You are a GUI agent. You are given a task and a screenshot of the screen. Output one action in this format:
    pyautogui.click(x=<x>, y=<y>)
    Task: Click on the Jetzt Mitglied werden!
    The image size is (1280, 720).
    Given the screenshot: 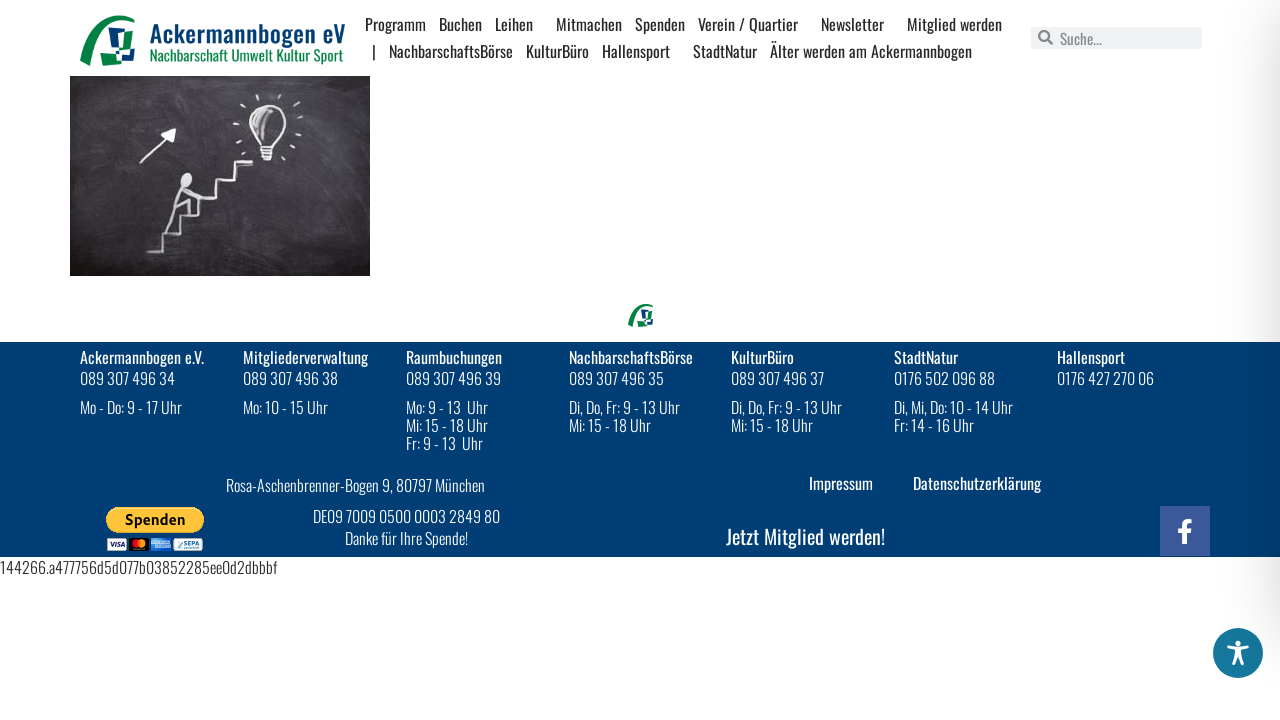 What is the action you would take?
    pyautogui.click(x=805, y=536)
    